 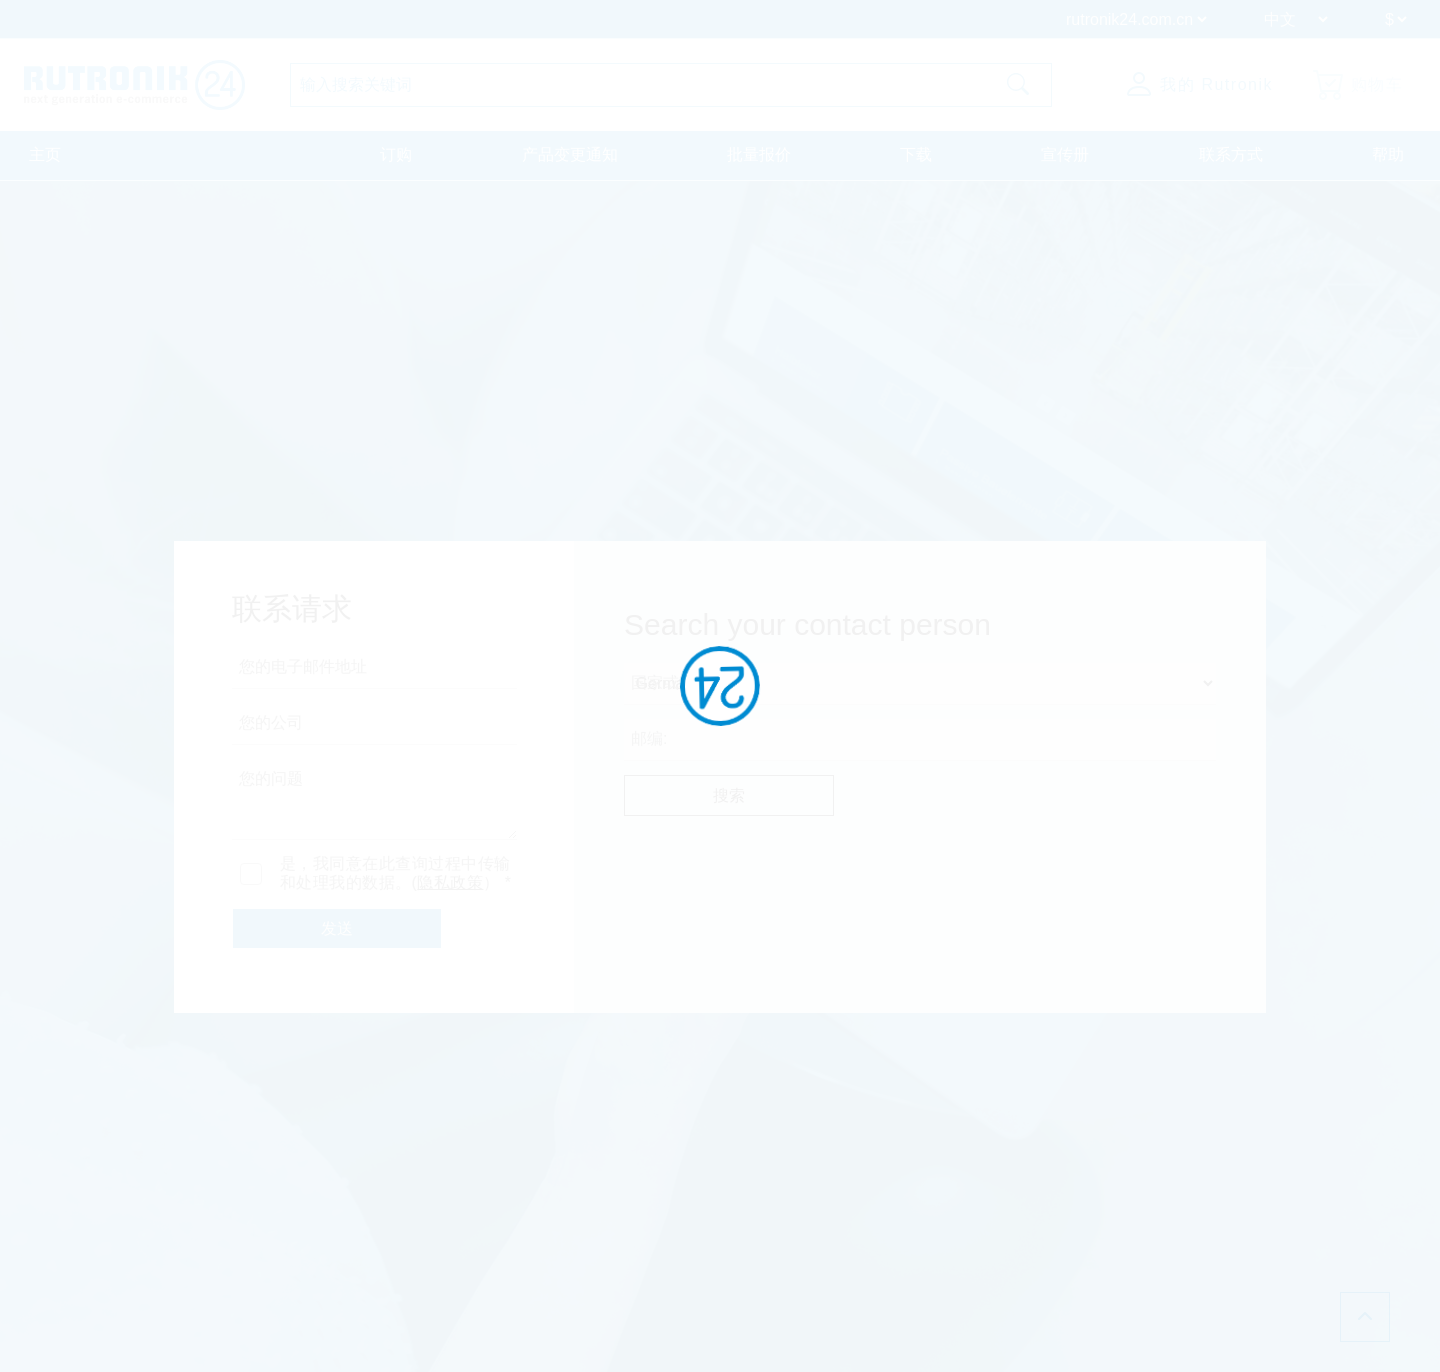 I want to click on 是，我同意在此查询过程中传输和处理我的数据。(） *, so click(x=396, y=873).